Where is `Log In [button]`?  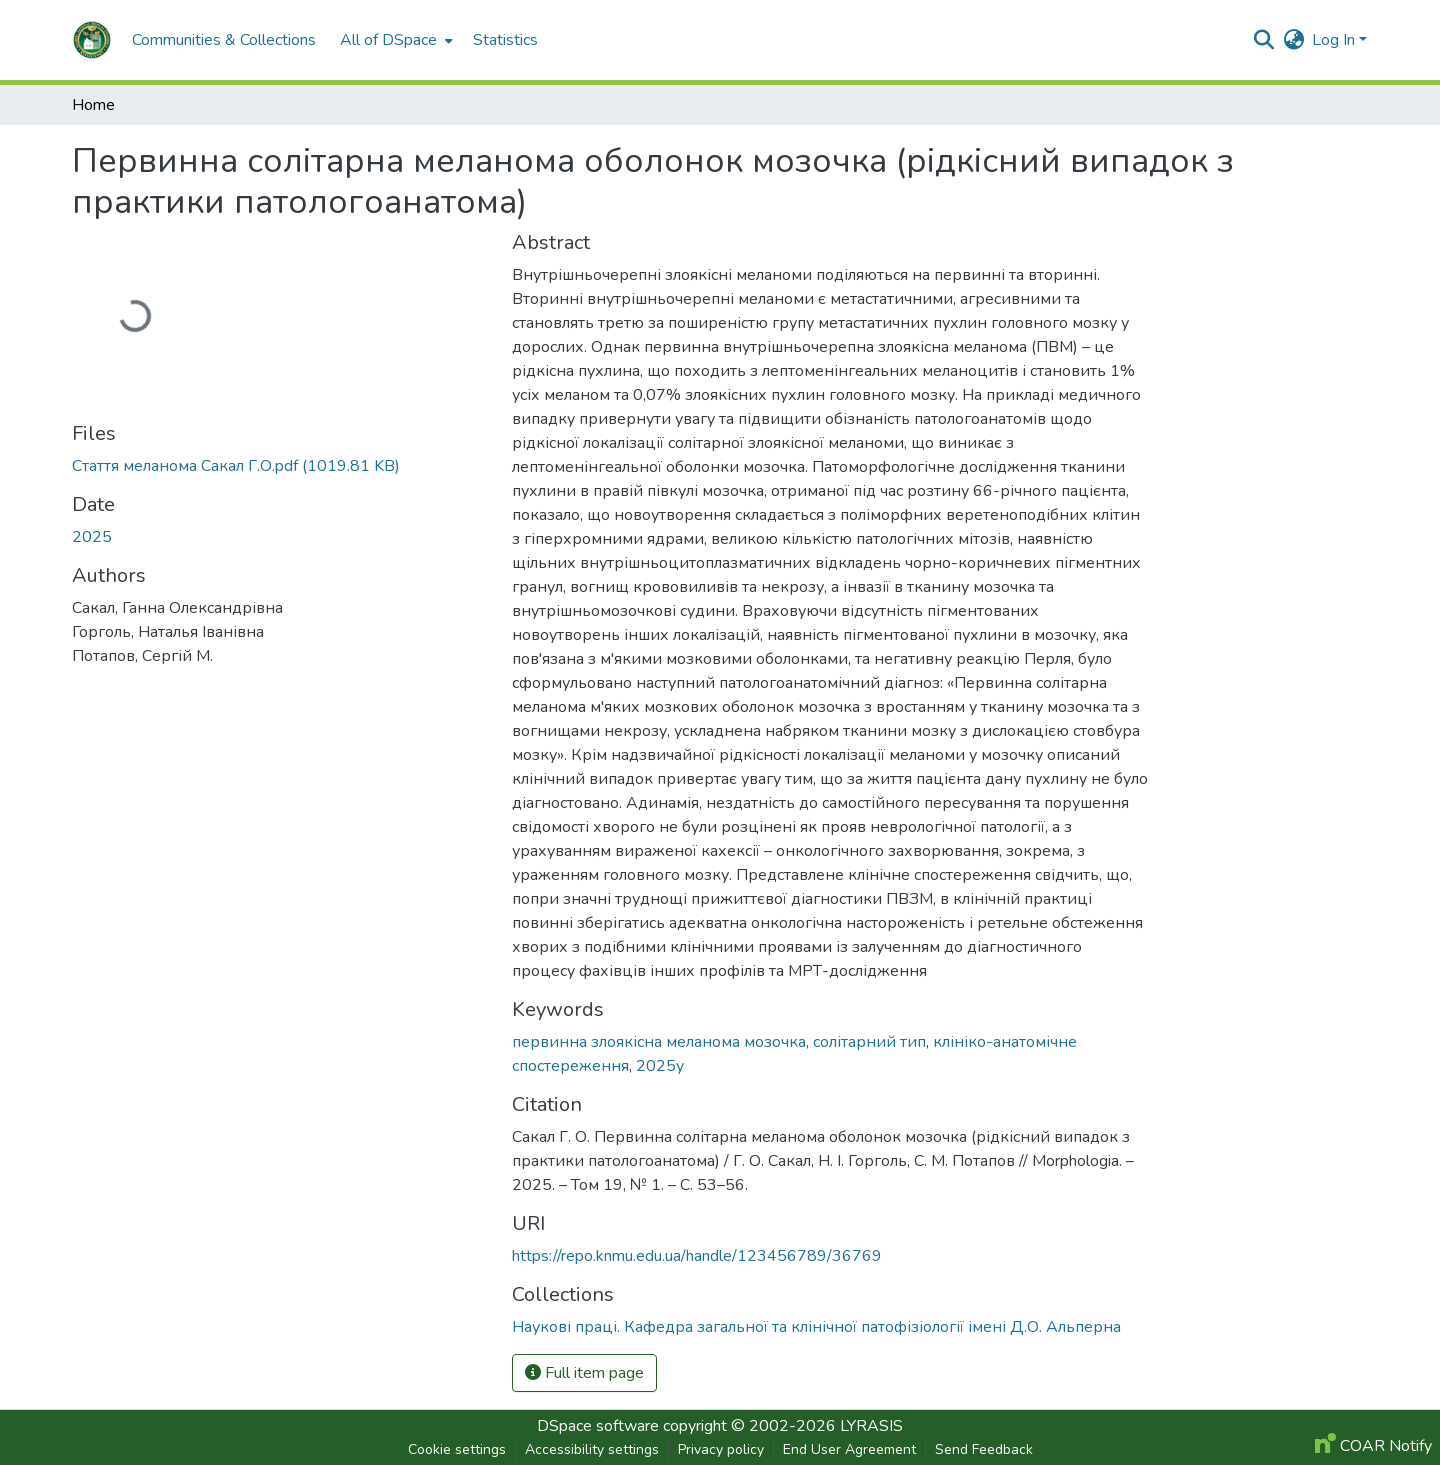
Log In [button] is located at coordinates (1335, 40).